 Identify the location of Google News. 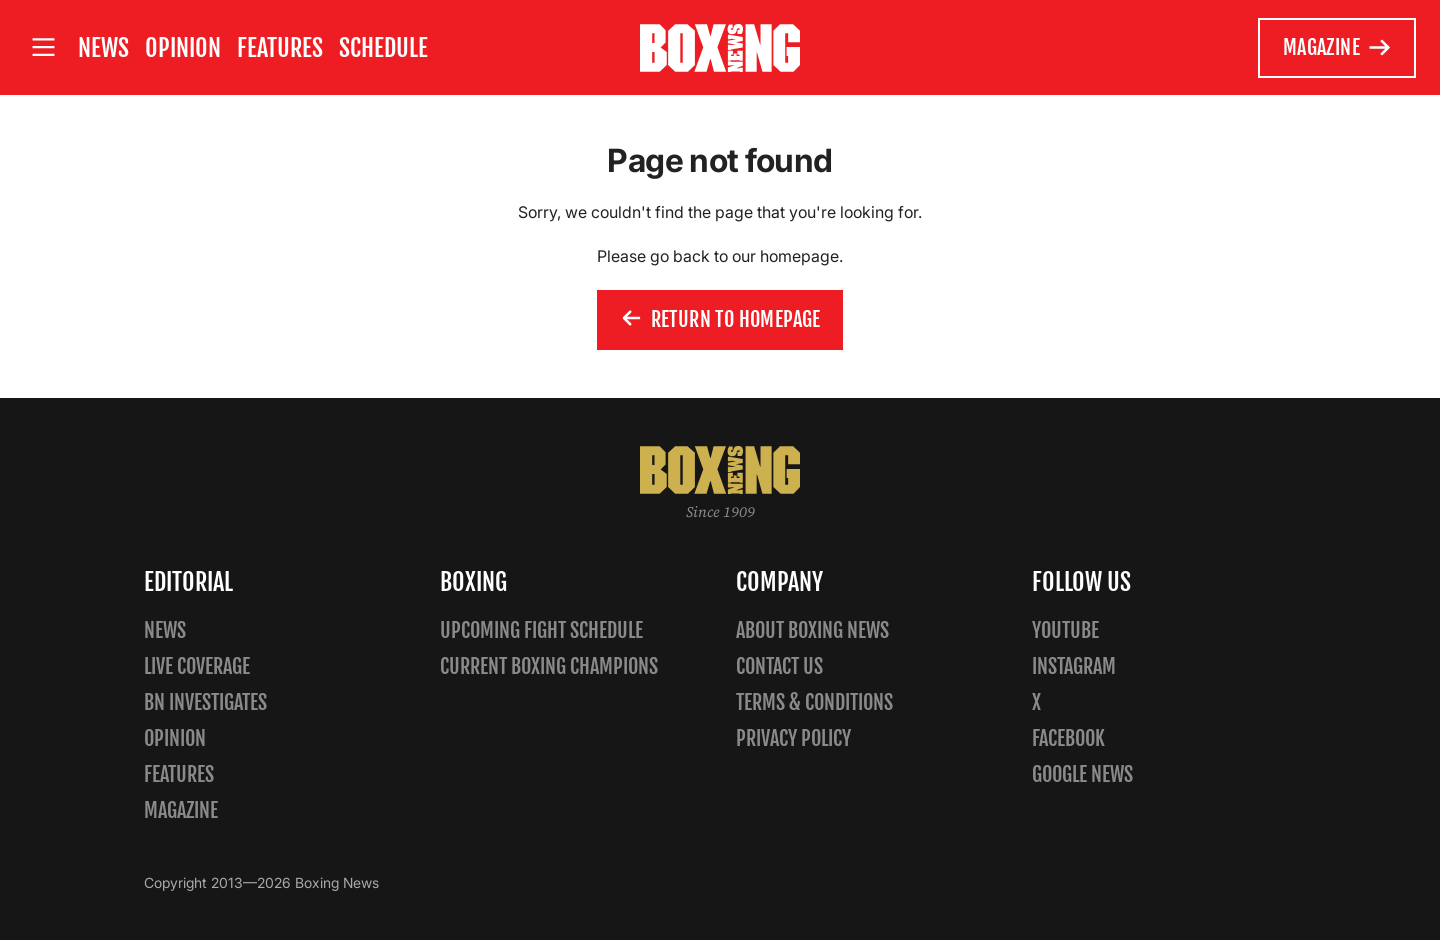
(1082, 774).